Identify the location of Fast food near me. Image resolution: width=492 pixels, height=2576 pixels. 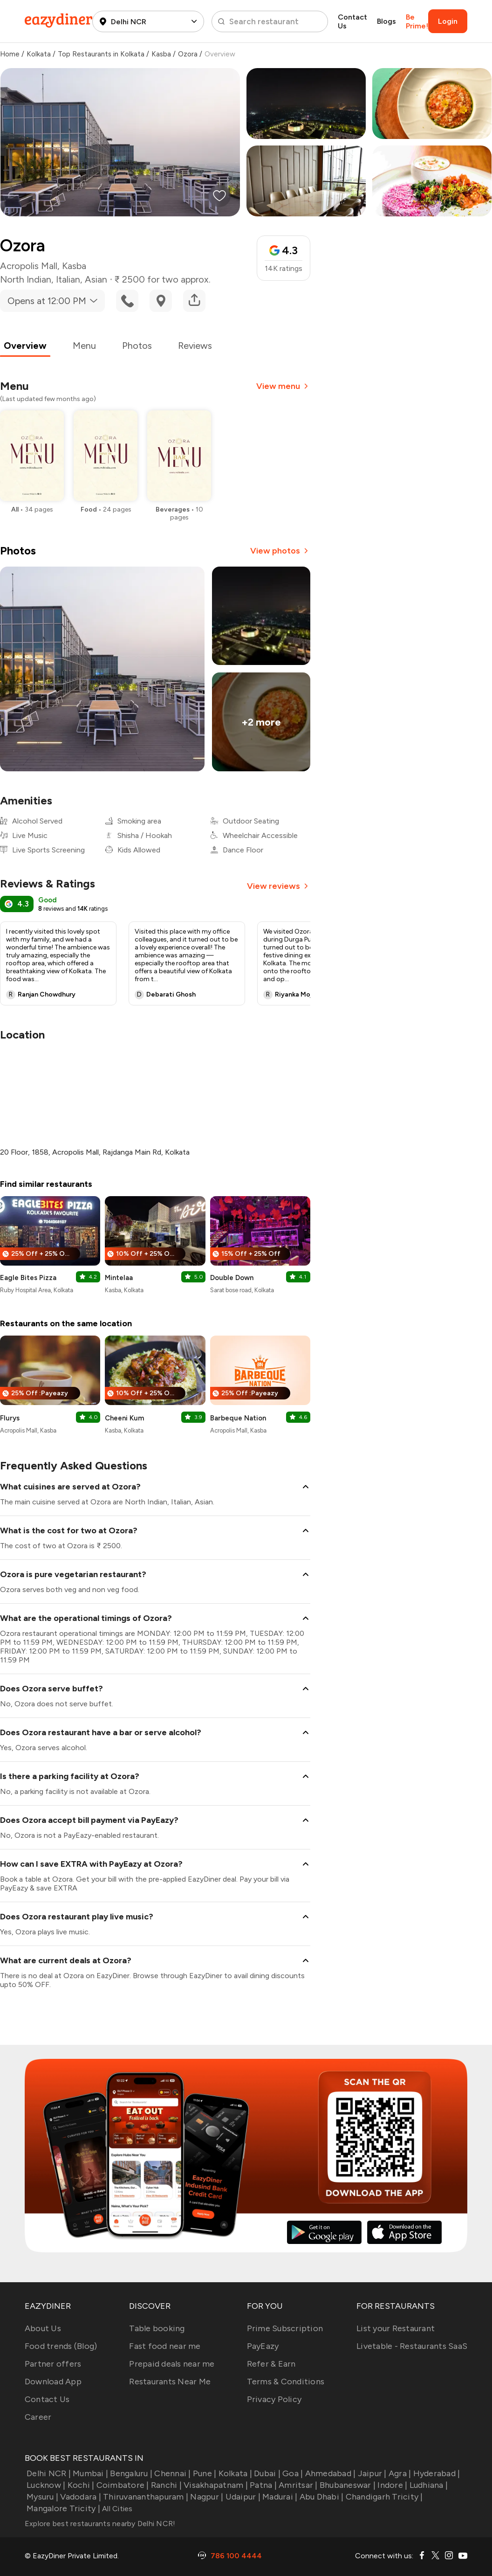
(164, 2346).